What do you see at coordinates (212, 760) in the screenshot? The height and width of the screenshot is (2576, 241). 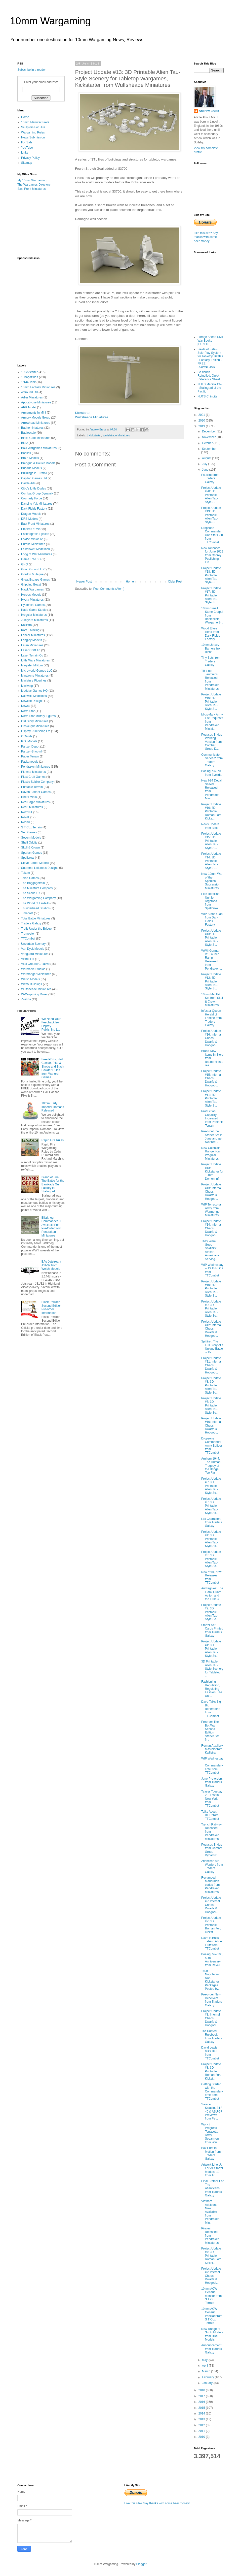 I see `Communicator Series 2 from Traders Galaxy` at bounding box center [212, 760].